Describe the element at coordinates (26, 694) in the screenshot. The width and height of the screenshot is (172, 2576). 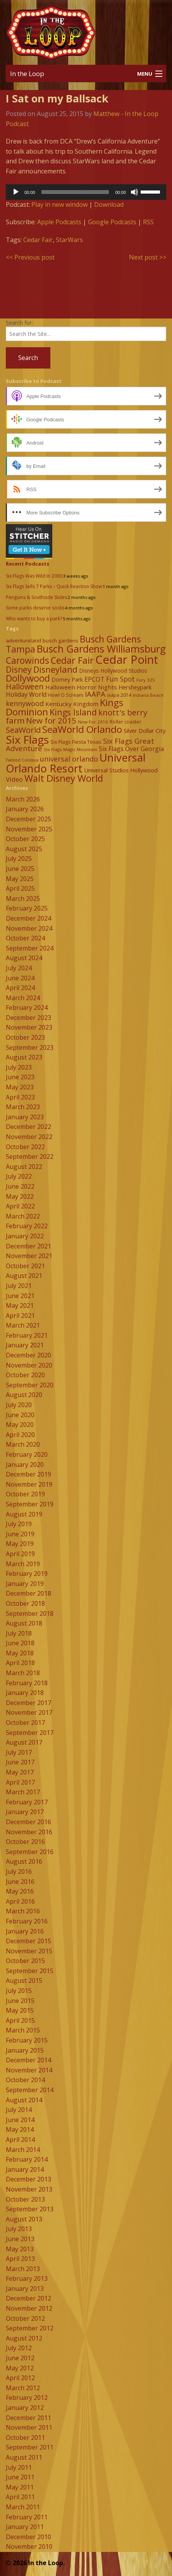
I see `Holiday World [Holiday World (13 items)]` at that location.